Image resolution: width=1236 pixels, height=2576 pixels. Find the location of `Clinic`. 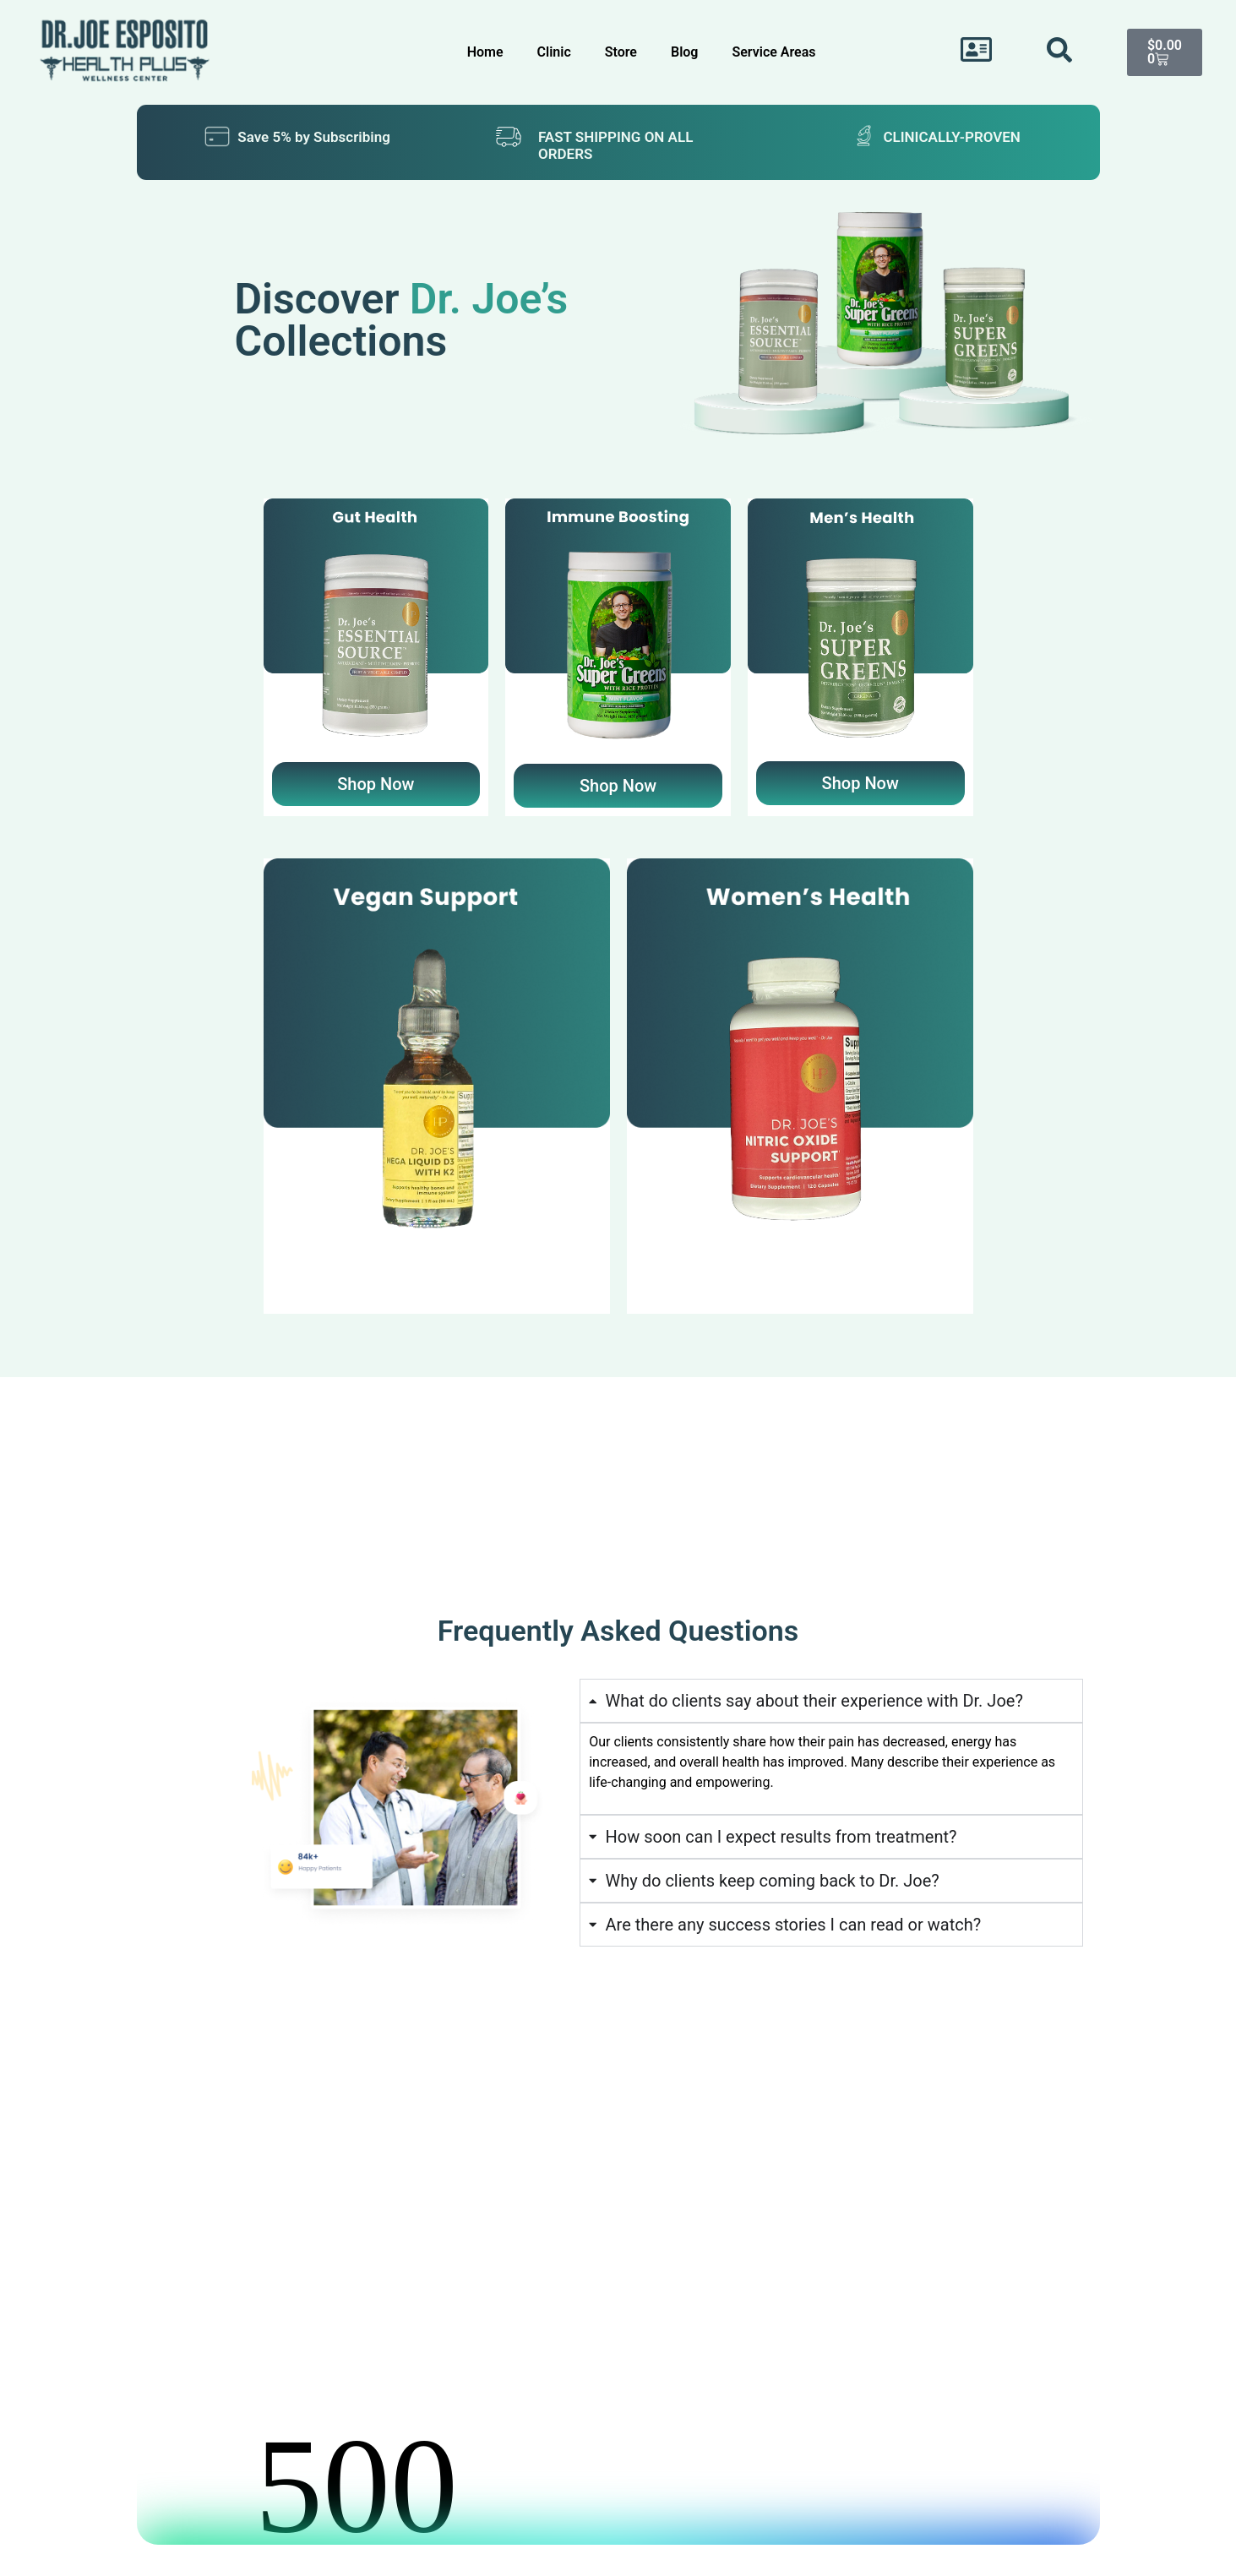

Clinic is located at coordinates (554, 52).